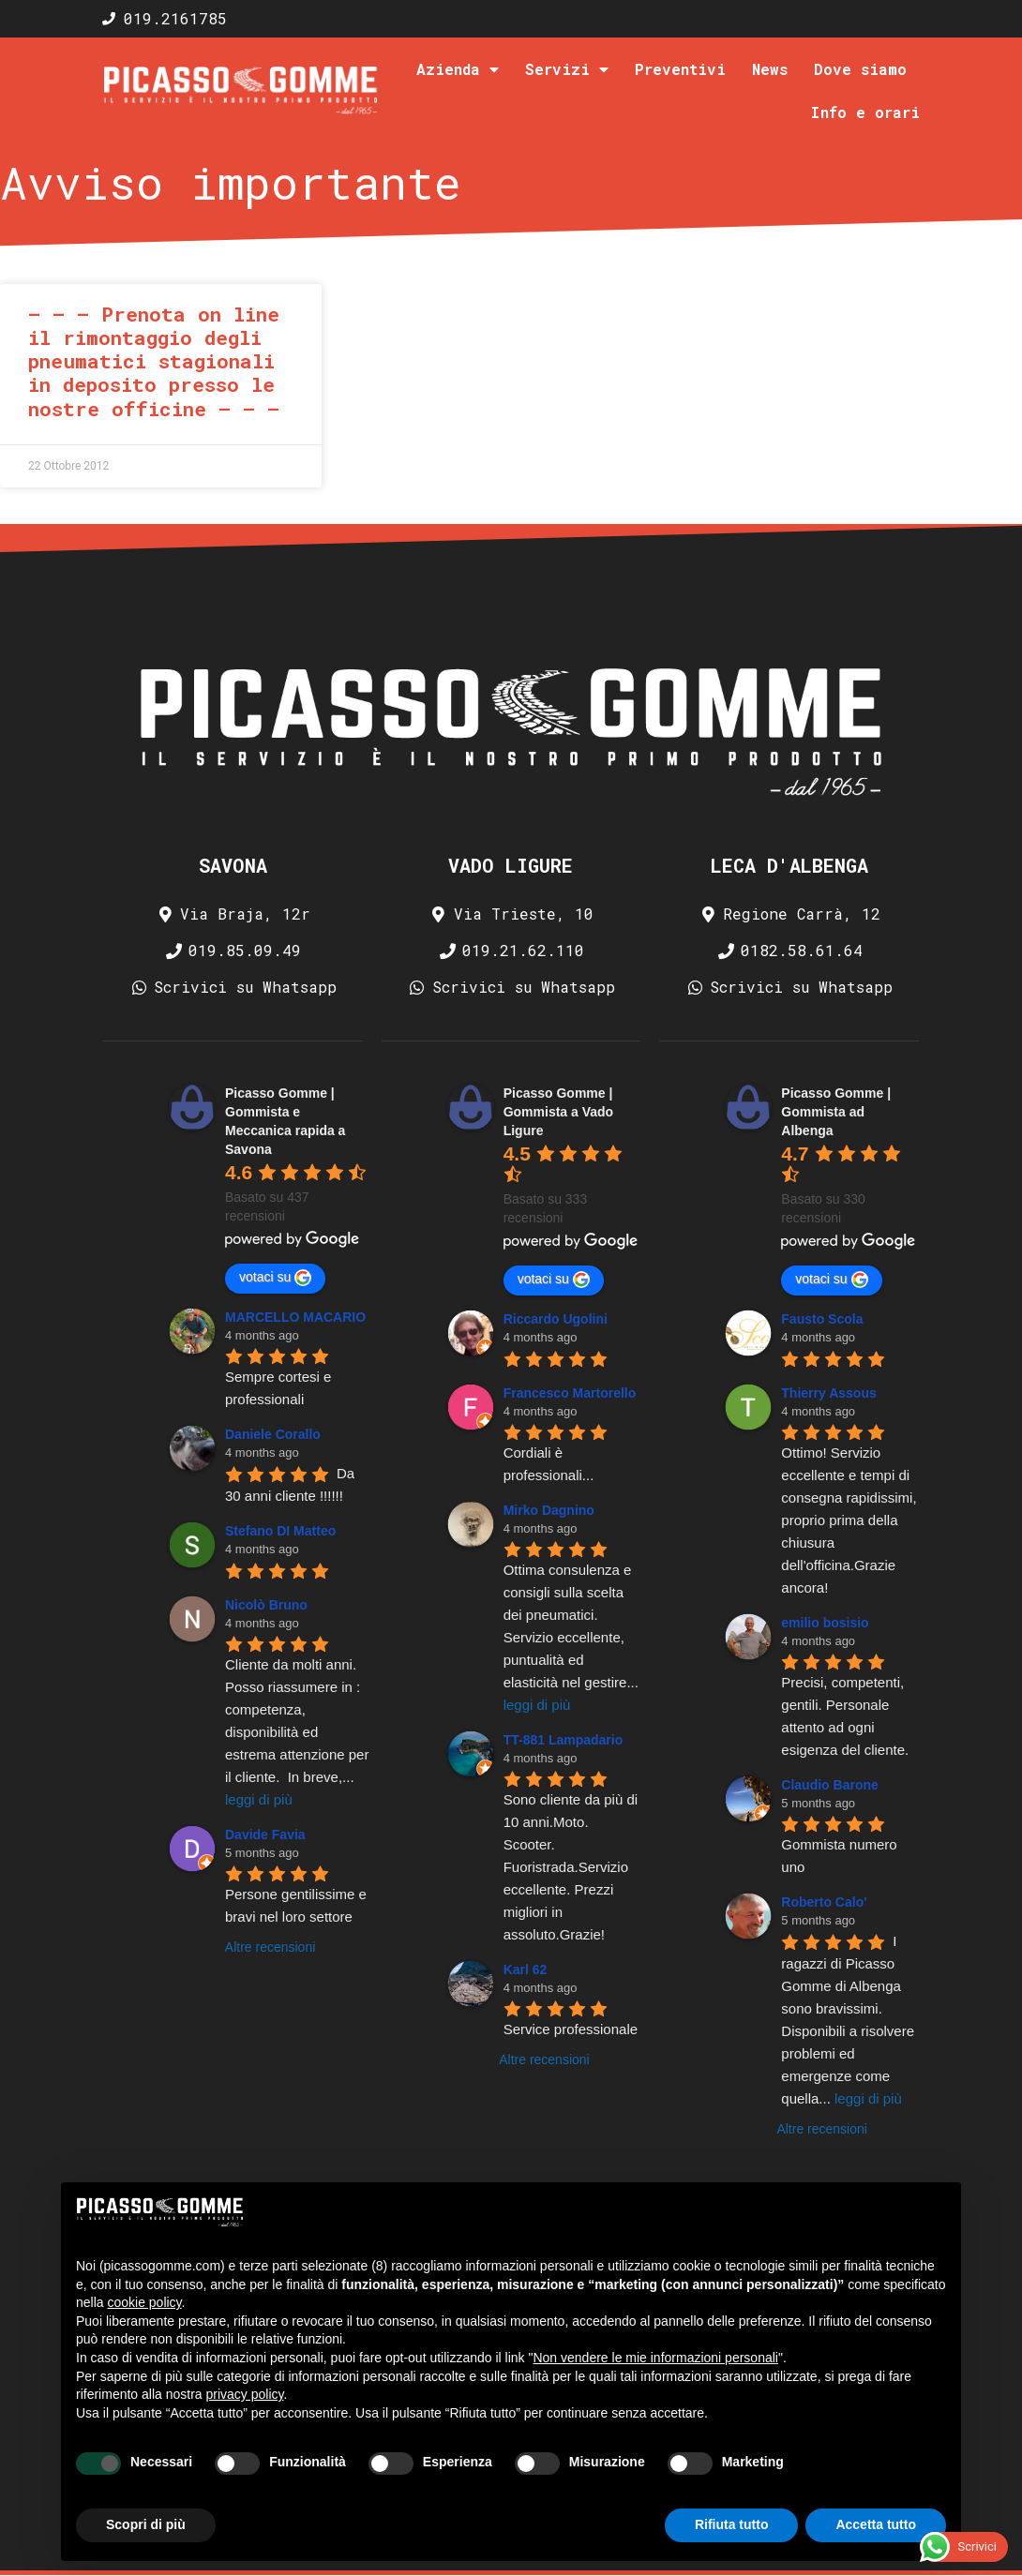  What do you see at coordinates (567, 69) in the screenshot?
I see `Servizi` at bounding box center [567, 69].